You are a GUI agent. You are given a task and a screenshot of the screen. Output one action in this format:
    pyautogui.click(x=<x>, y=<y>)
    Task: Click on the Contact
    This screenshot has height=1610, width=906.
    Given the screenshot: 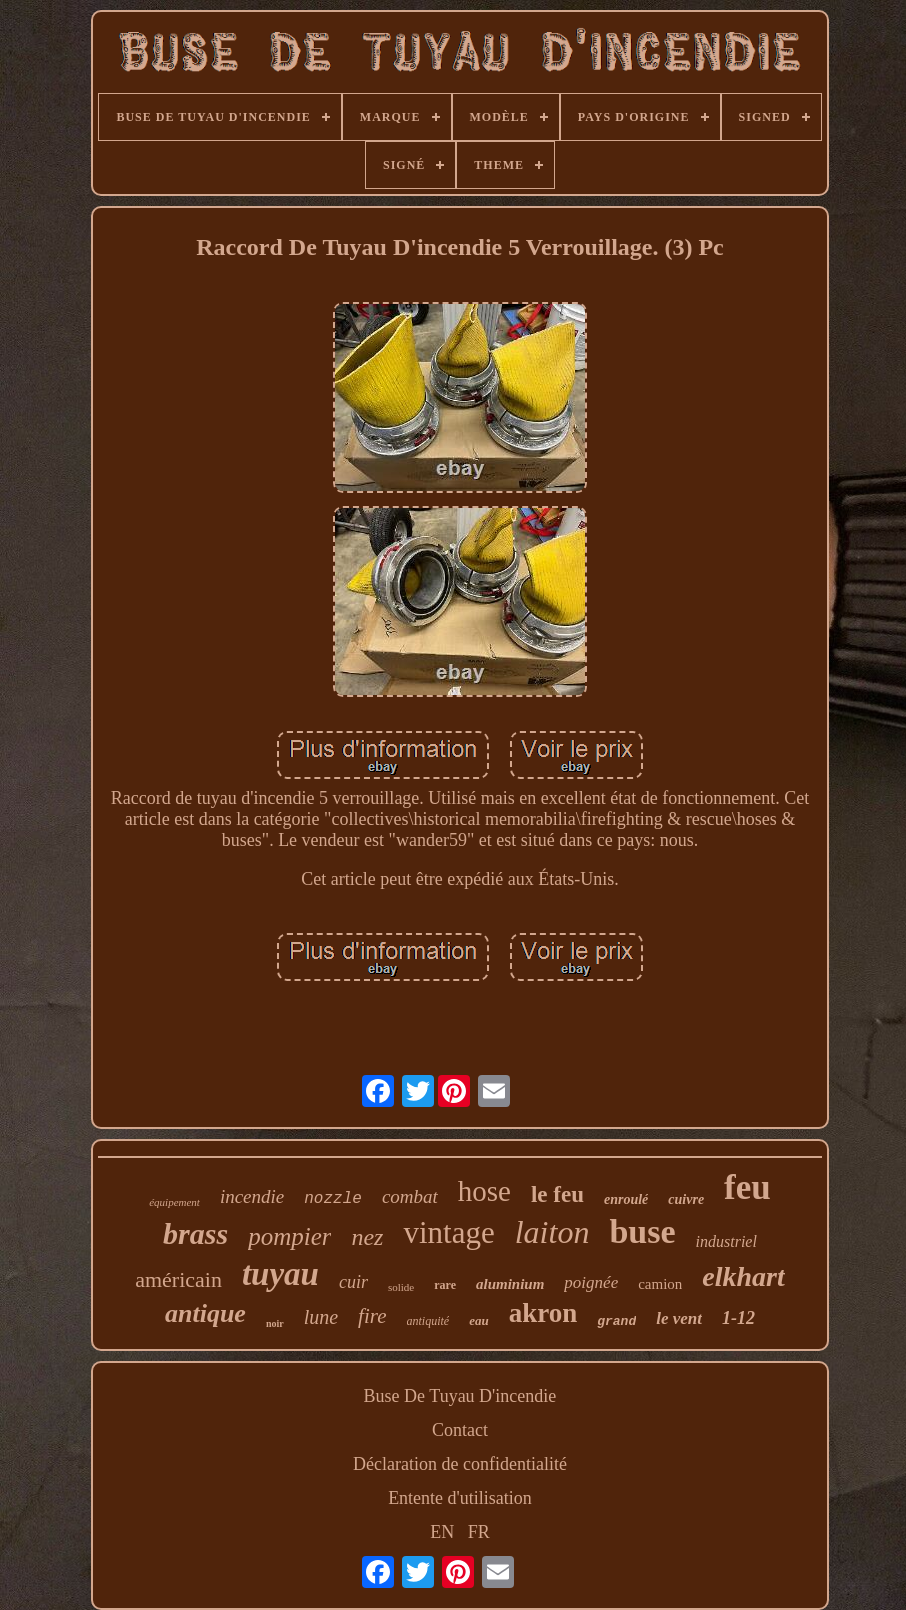 What is the action you would take?
    pyautogui.click(x=460, y=1430)
    